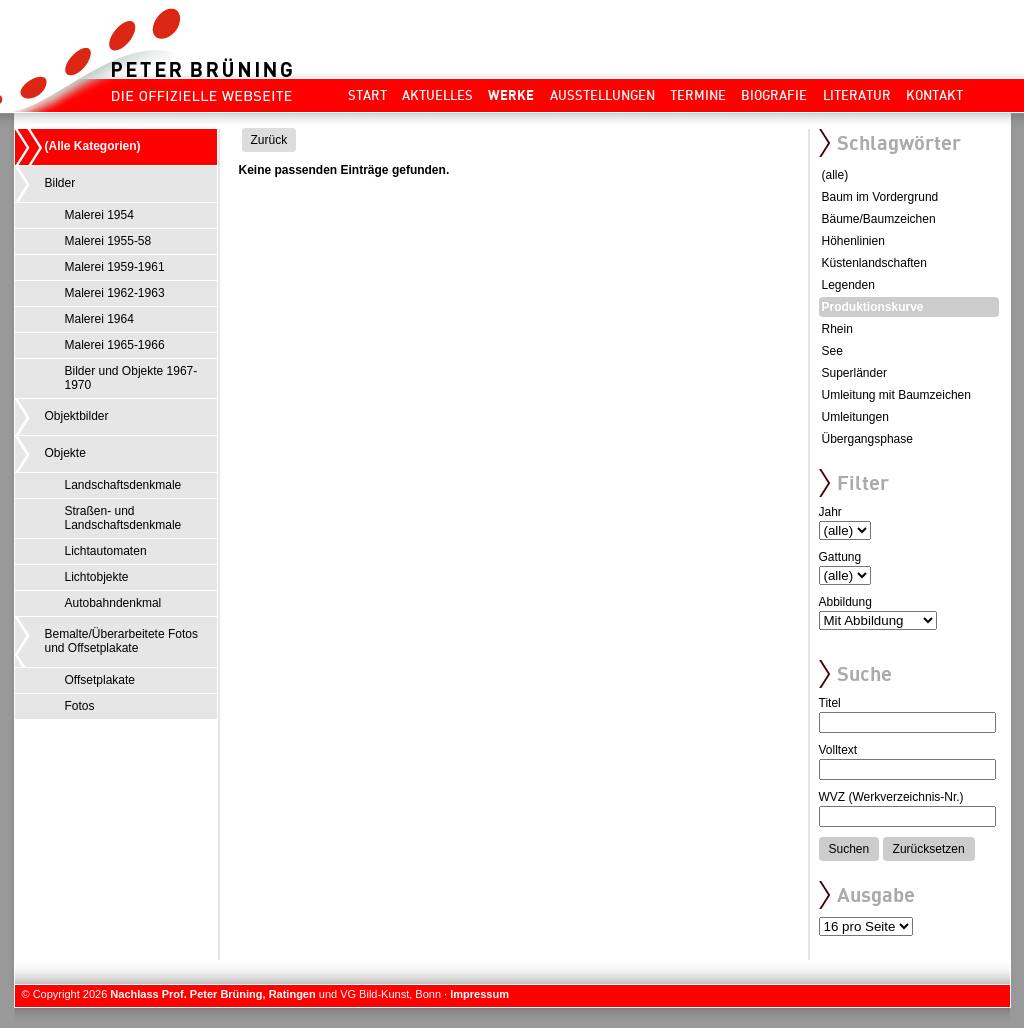  What do you see at coordinates (97, 577) in the screenshot?
I see `Lichtobjekte` at bounding box center [97, 577].